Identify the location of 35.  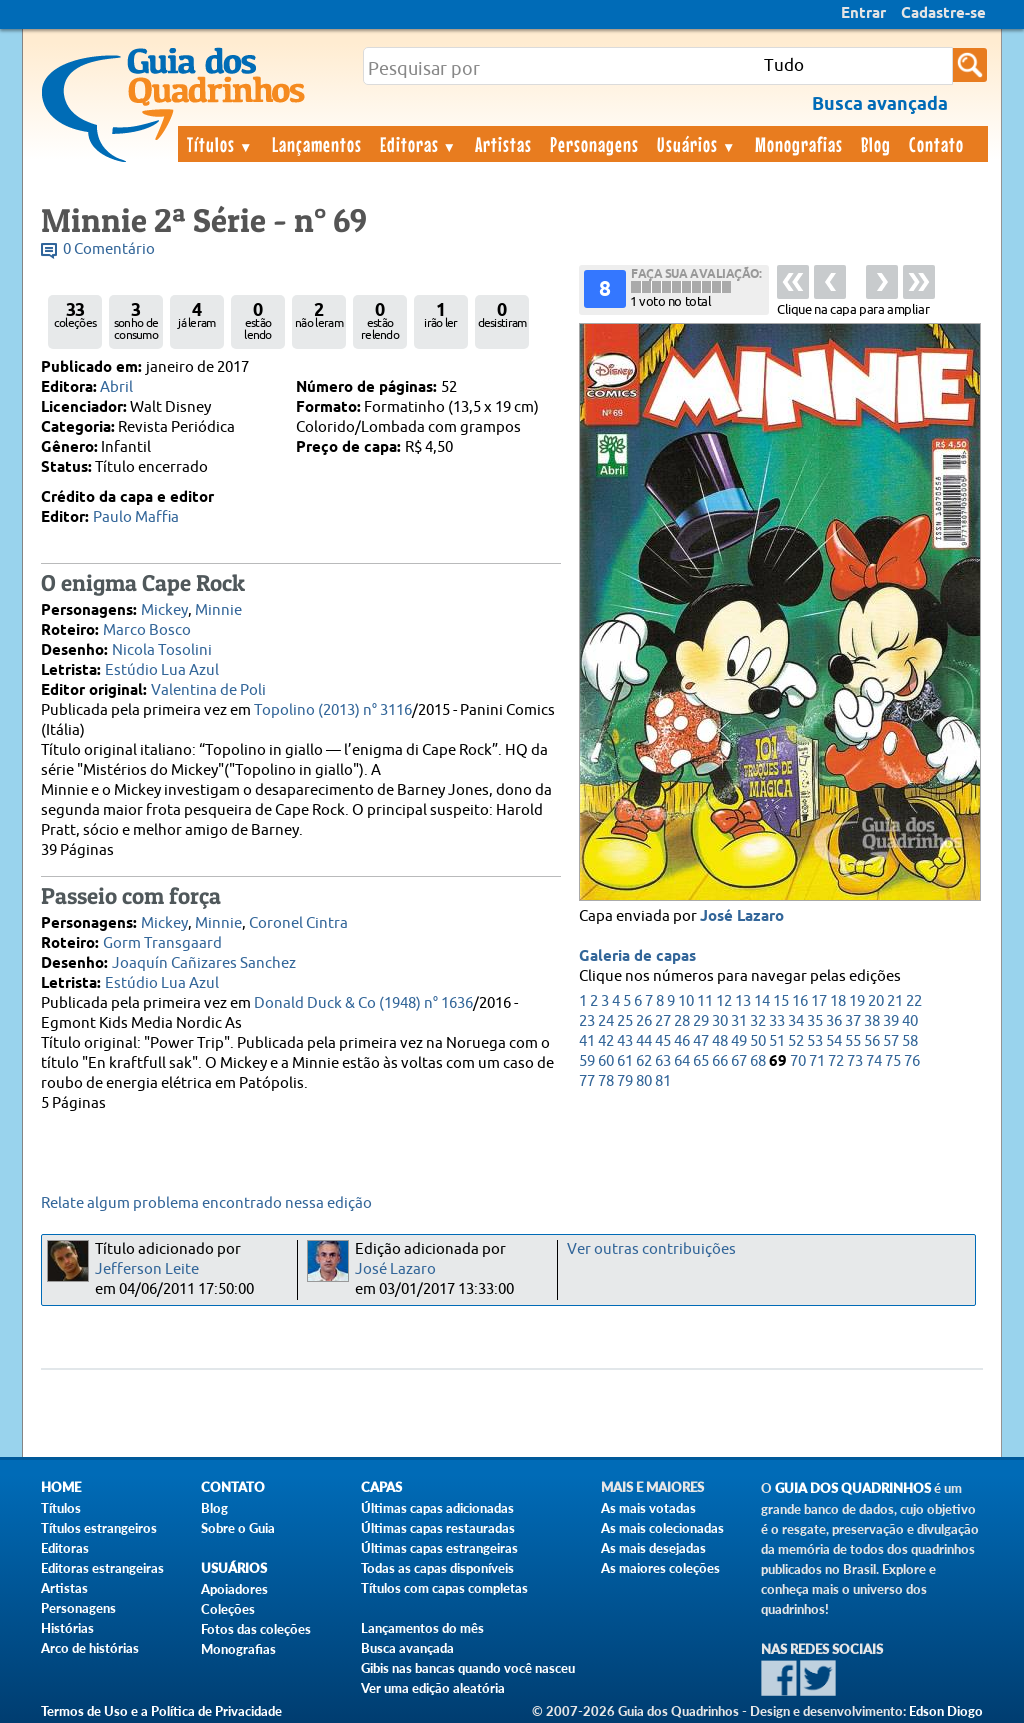
(815, 1021).